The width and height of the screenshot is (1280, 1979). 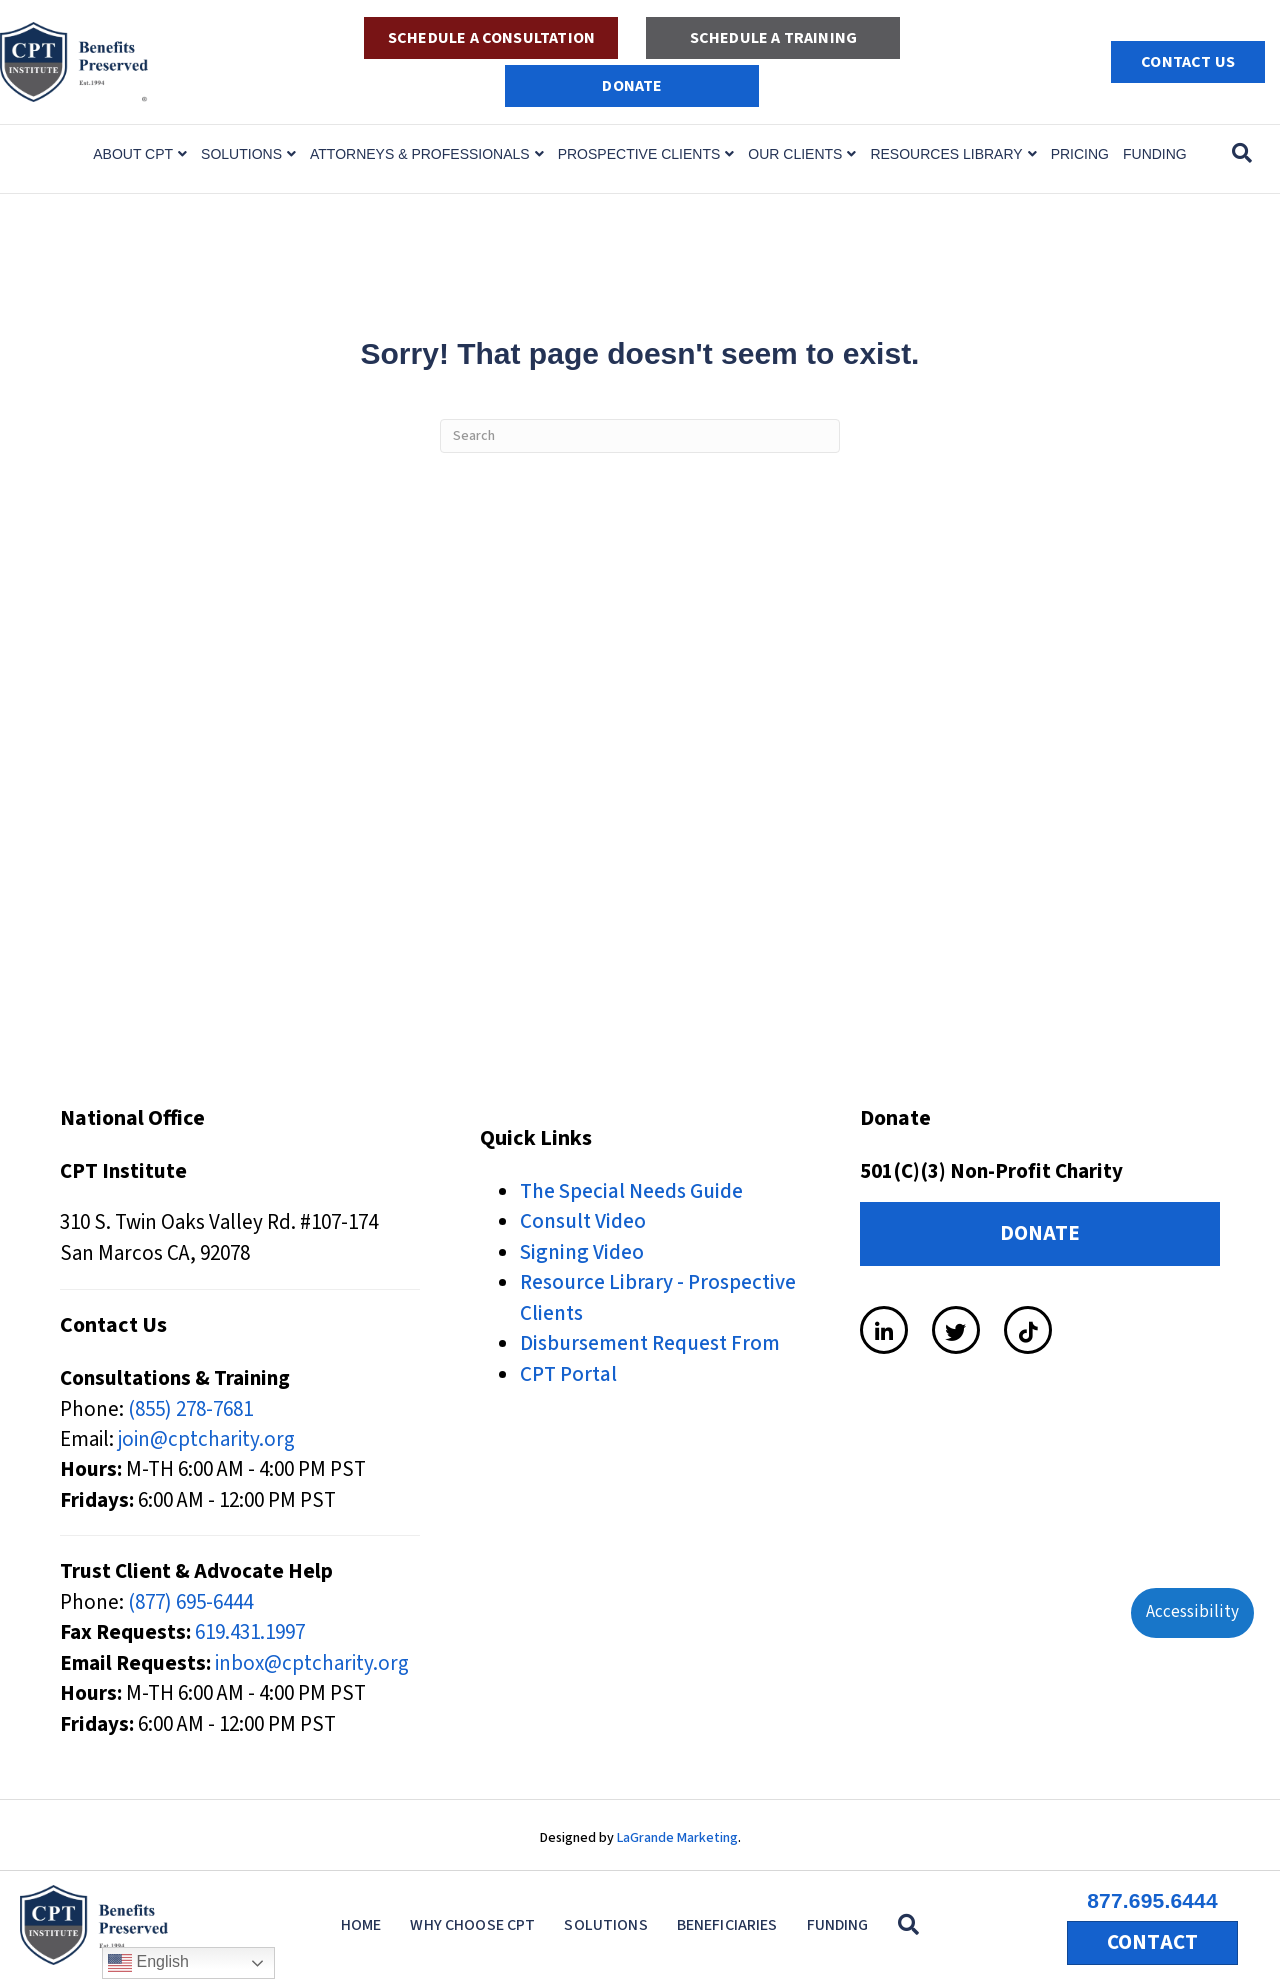 What do you see at coordinates (491, 38) in the screenshot?
I see `Schedule a Consultation` at bounding box center [491, 38].